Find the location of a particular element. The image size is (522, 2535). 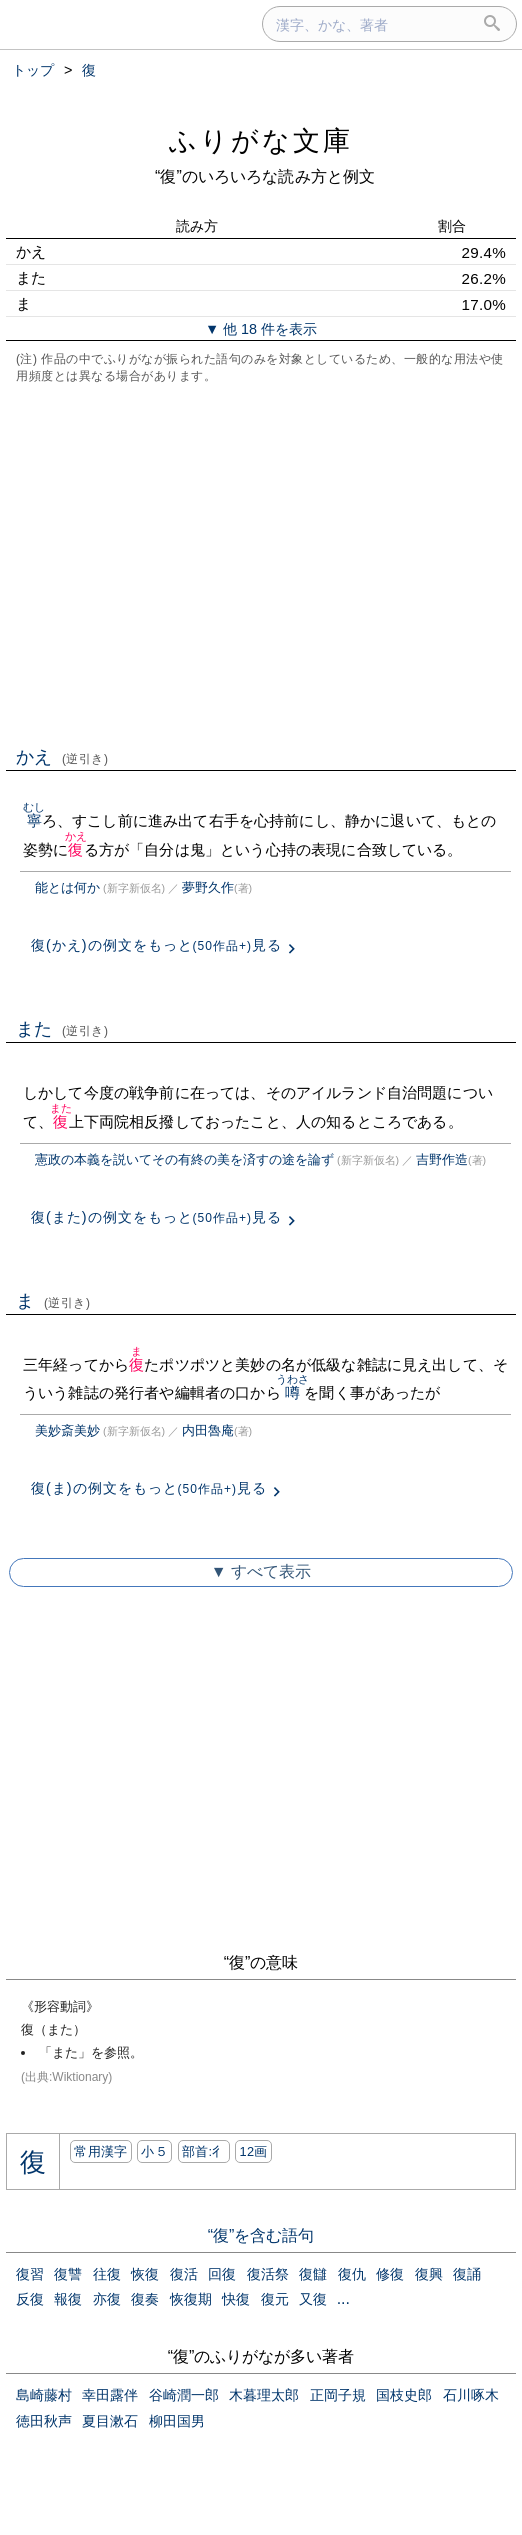

復興 is located at coordinates (429, 2274).